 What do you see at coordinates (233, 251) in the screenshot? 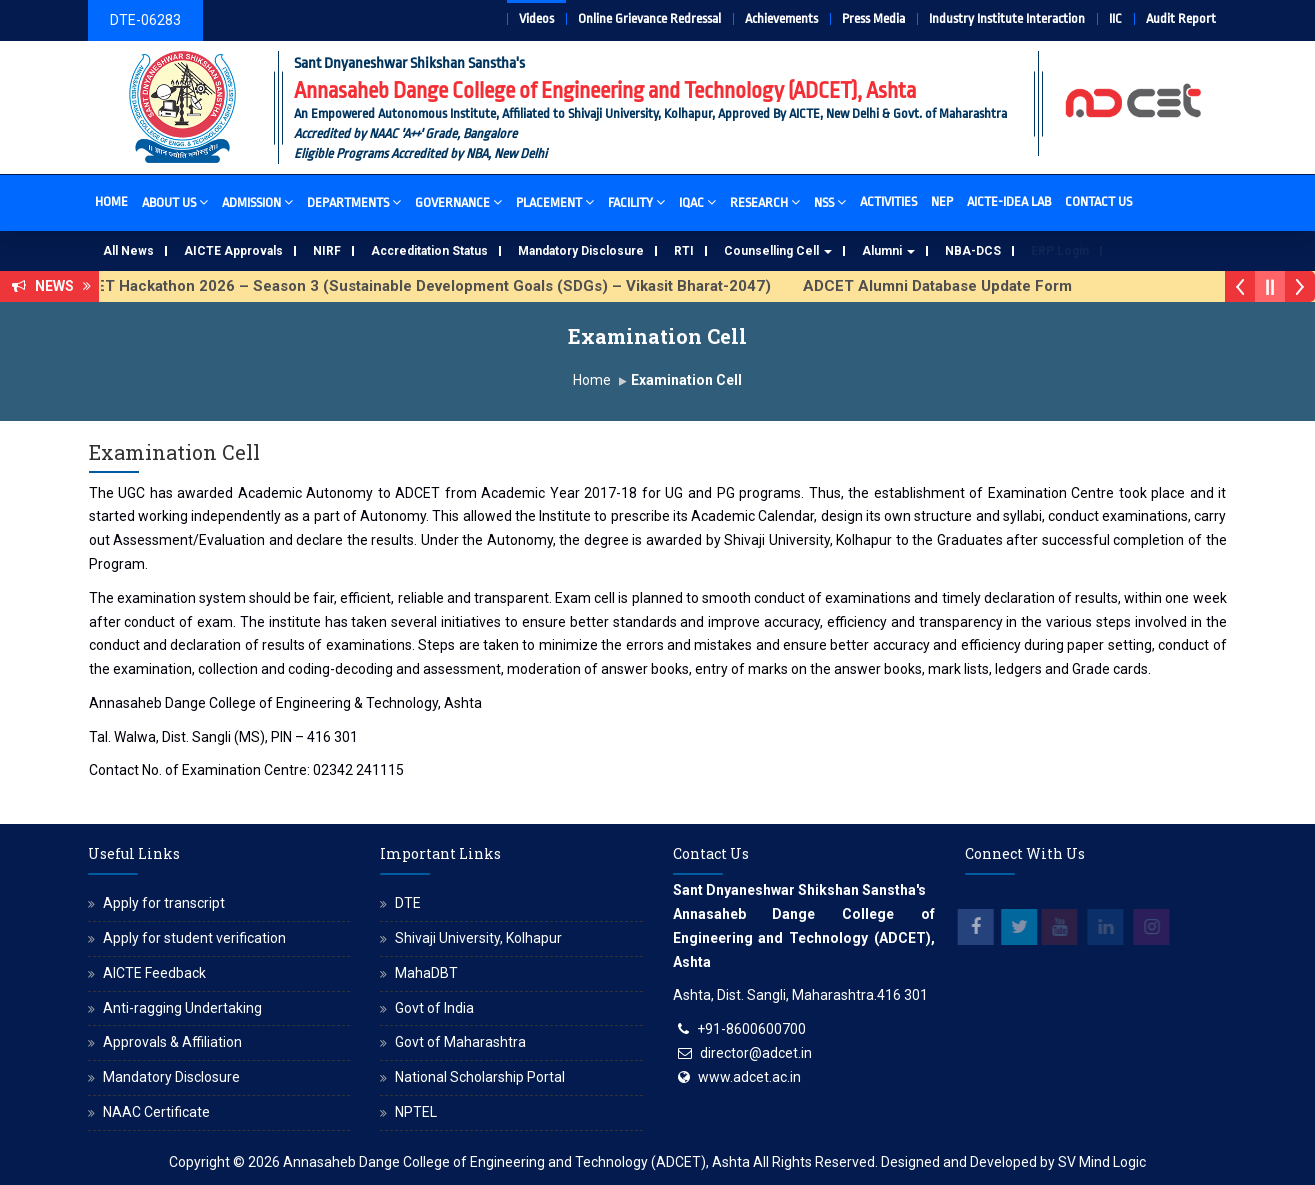
I see `AICTE Approvals` at bounding box center [233, 251].